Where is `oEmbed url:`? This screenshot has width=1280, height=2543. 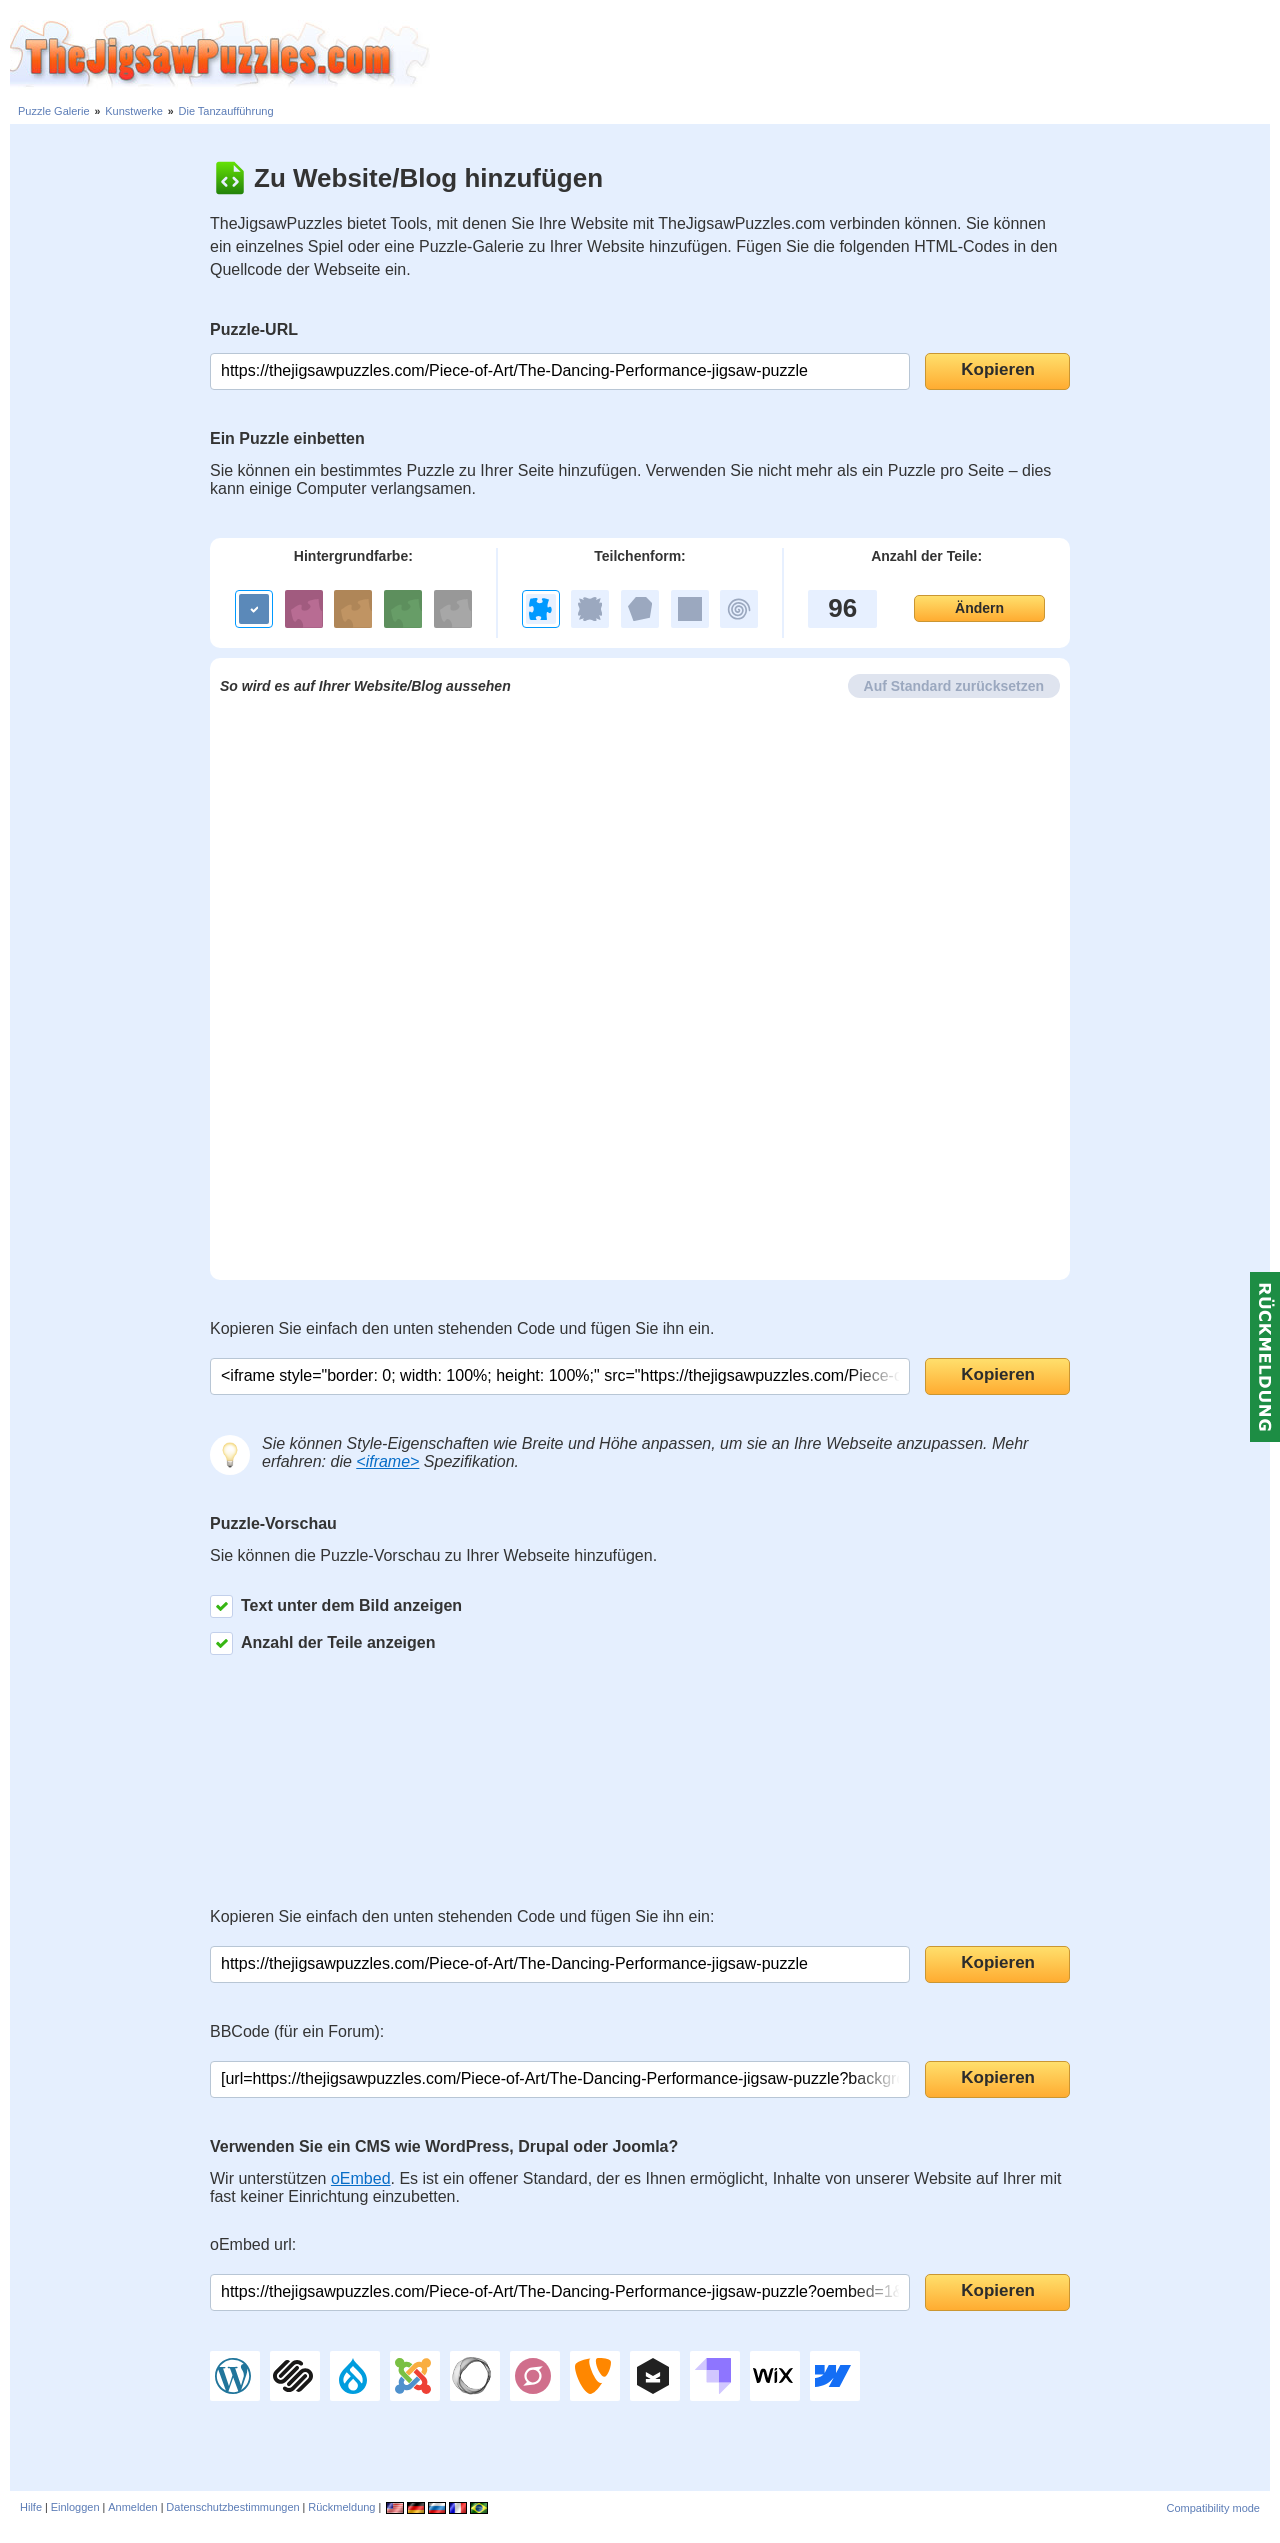 oEmbed url: is located at coordinates (253, 2244).